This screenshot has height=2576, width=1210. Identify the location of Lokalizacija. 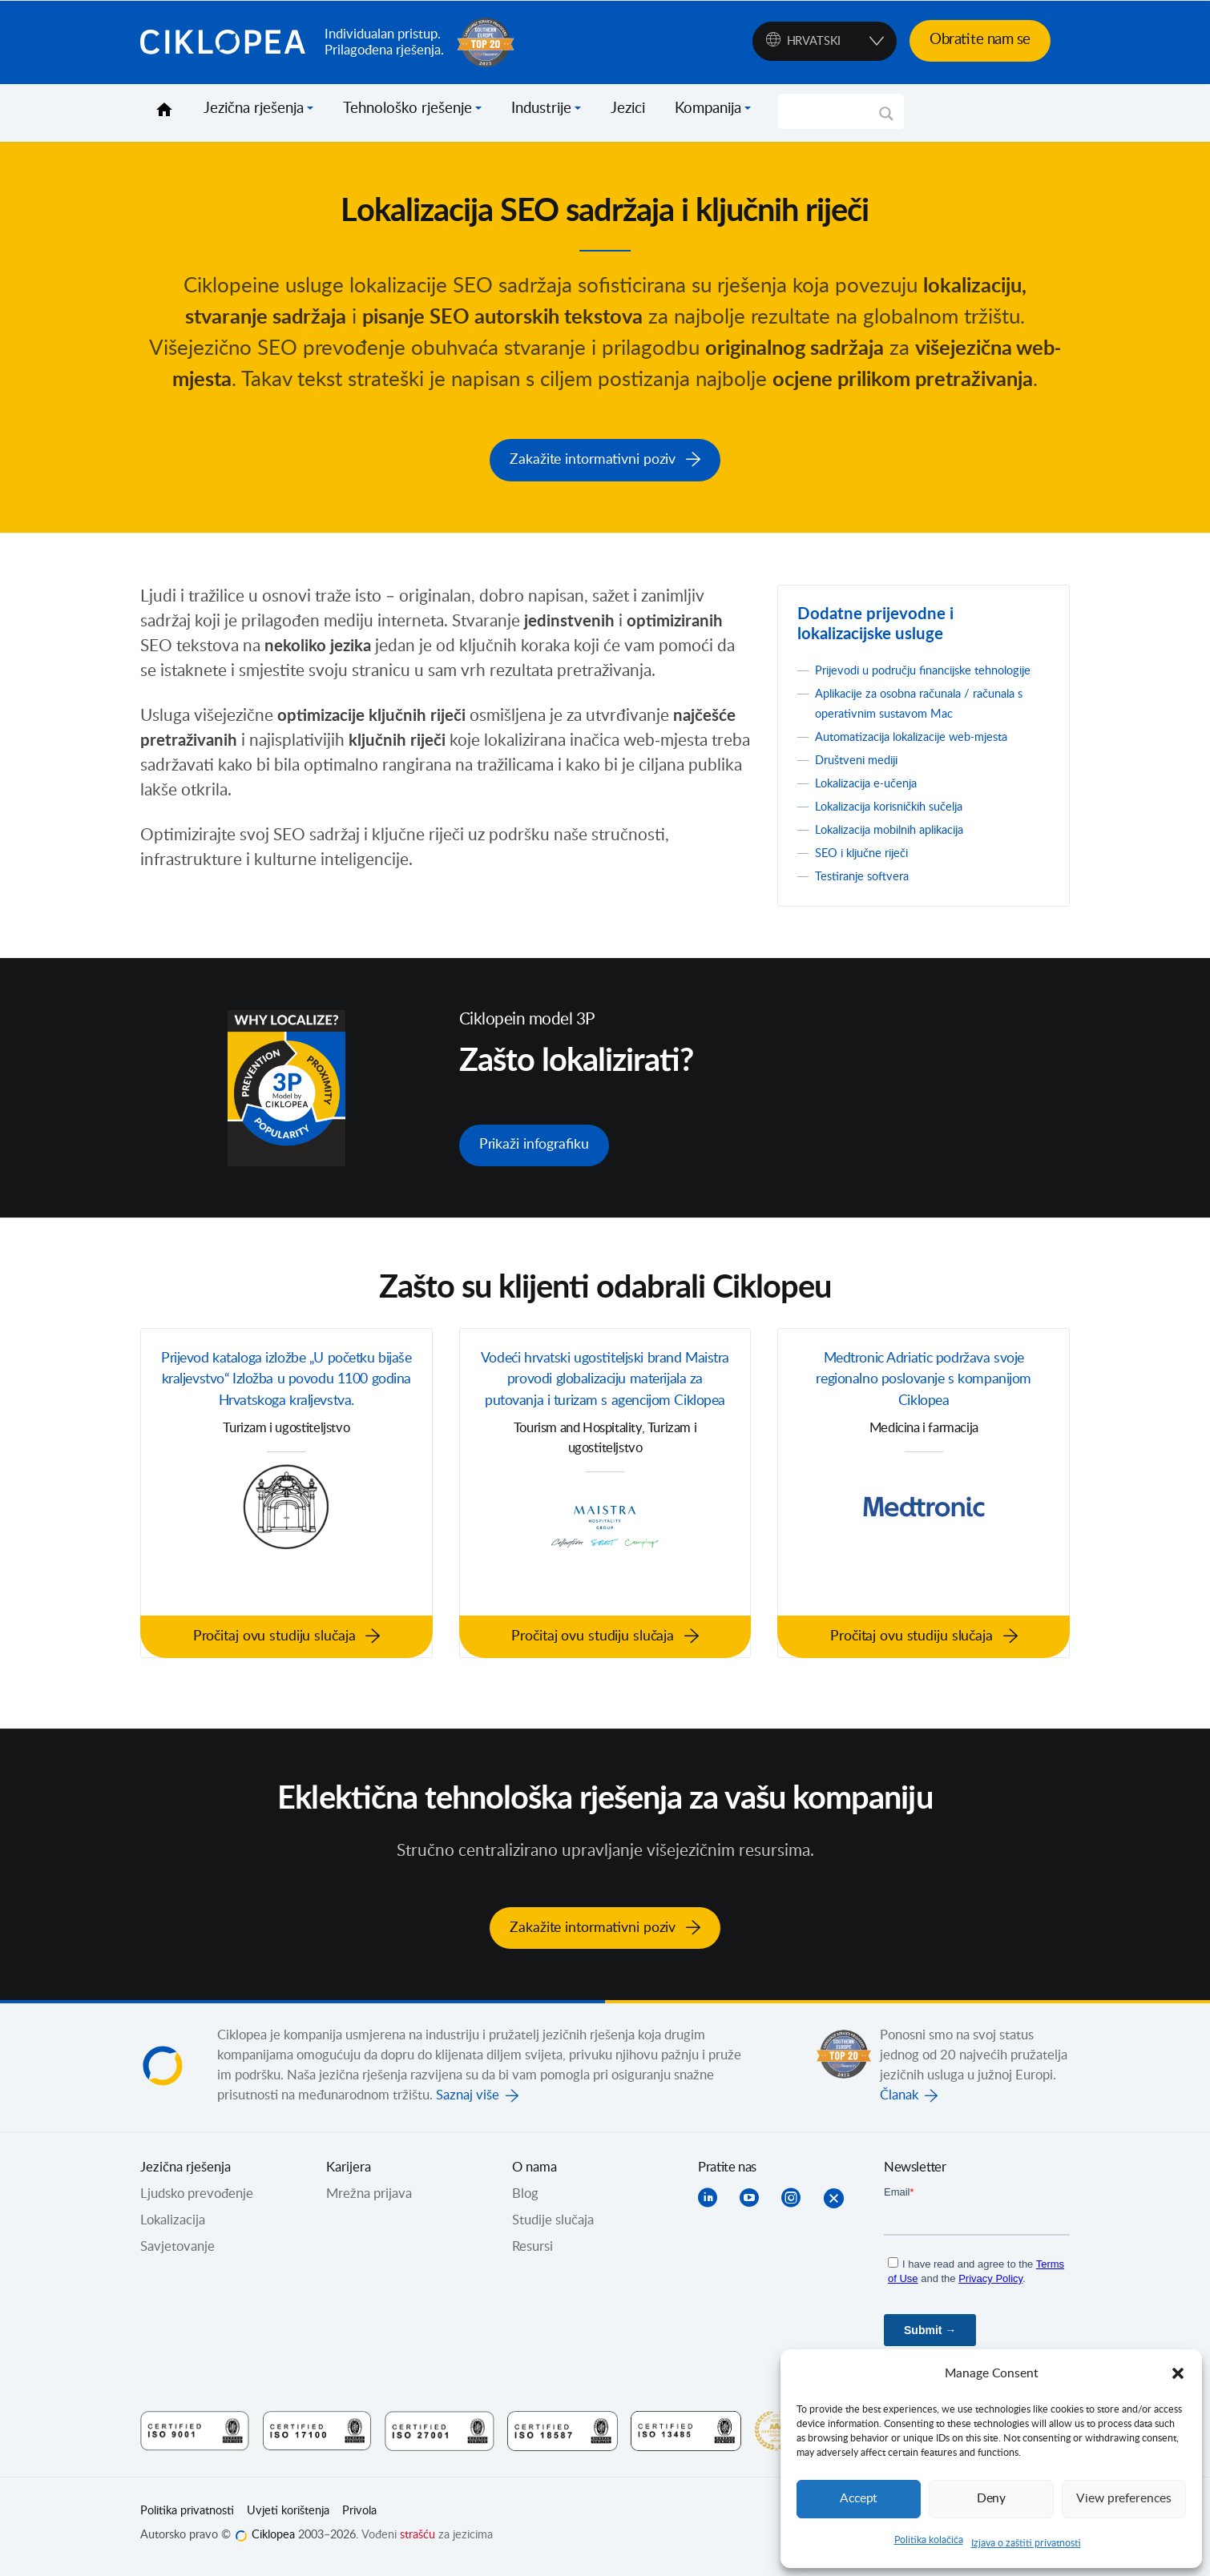
(172, 2226).